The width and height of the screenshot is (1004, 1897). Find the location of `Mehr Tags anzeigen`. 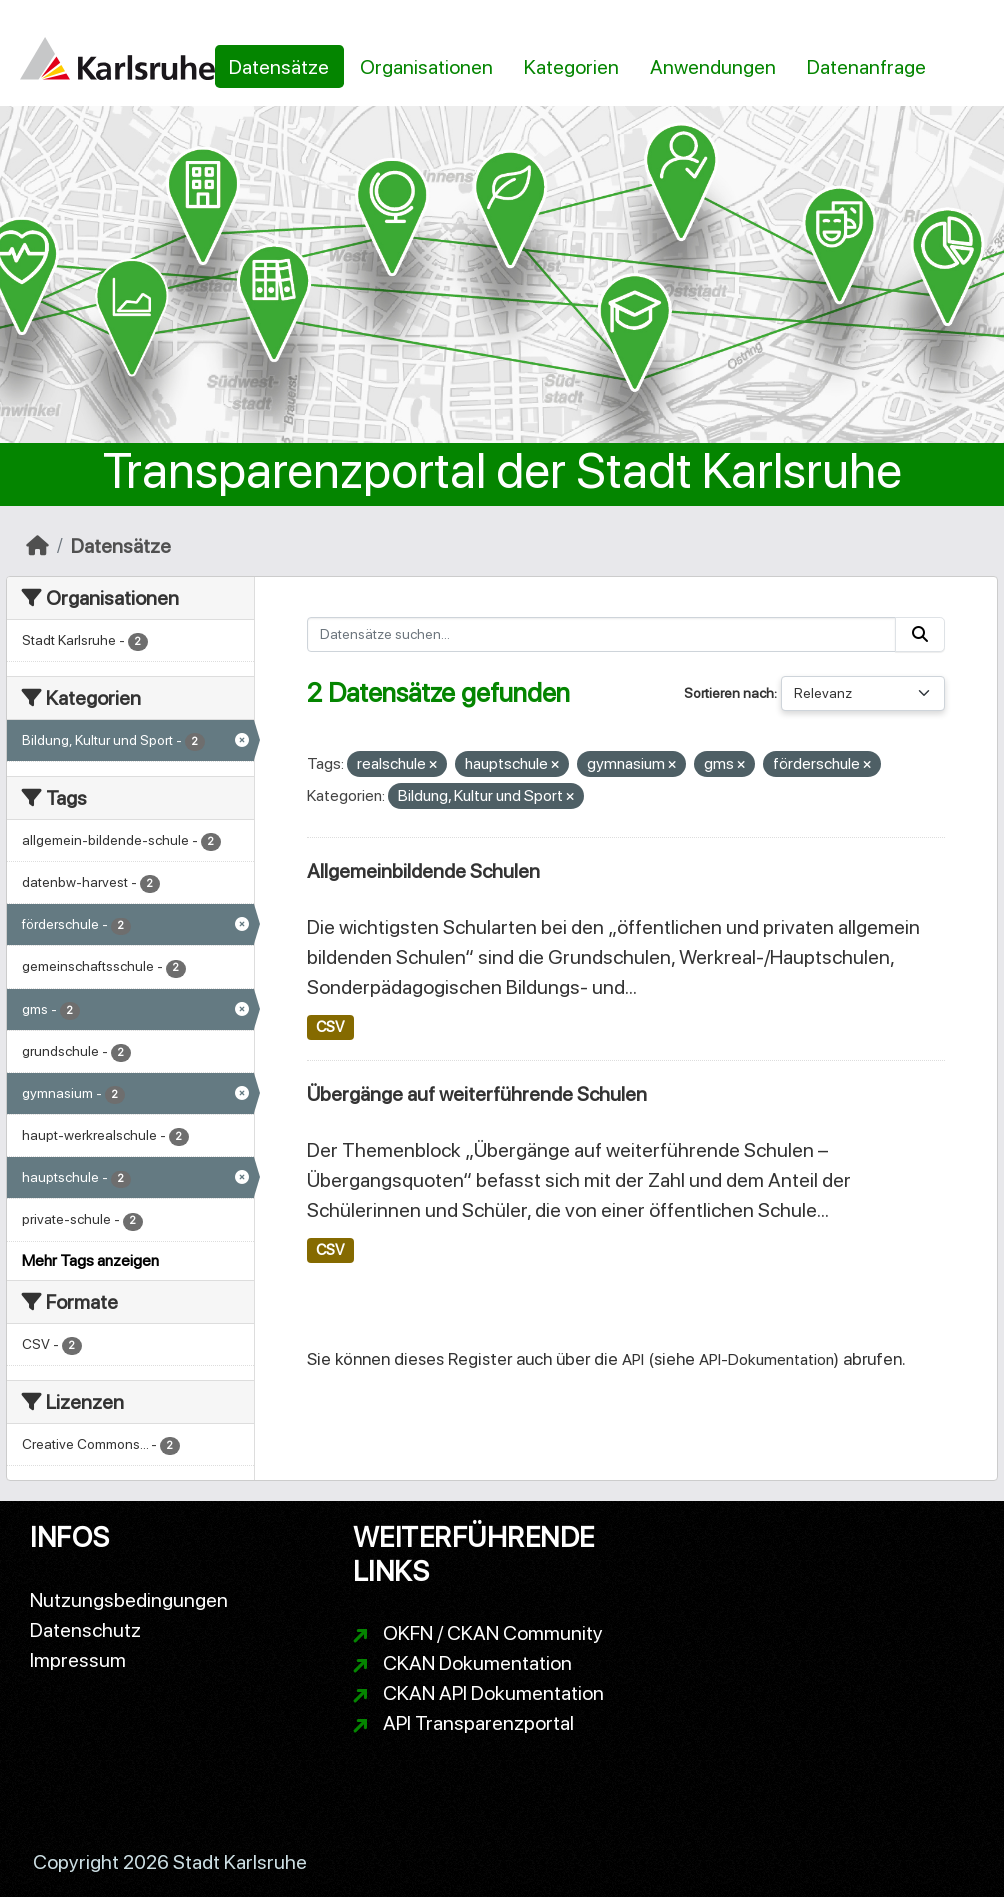

Mehr Tags anzeigen is located at coordinates (90, 1260).